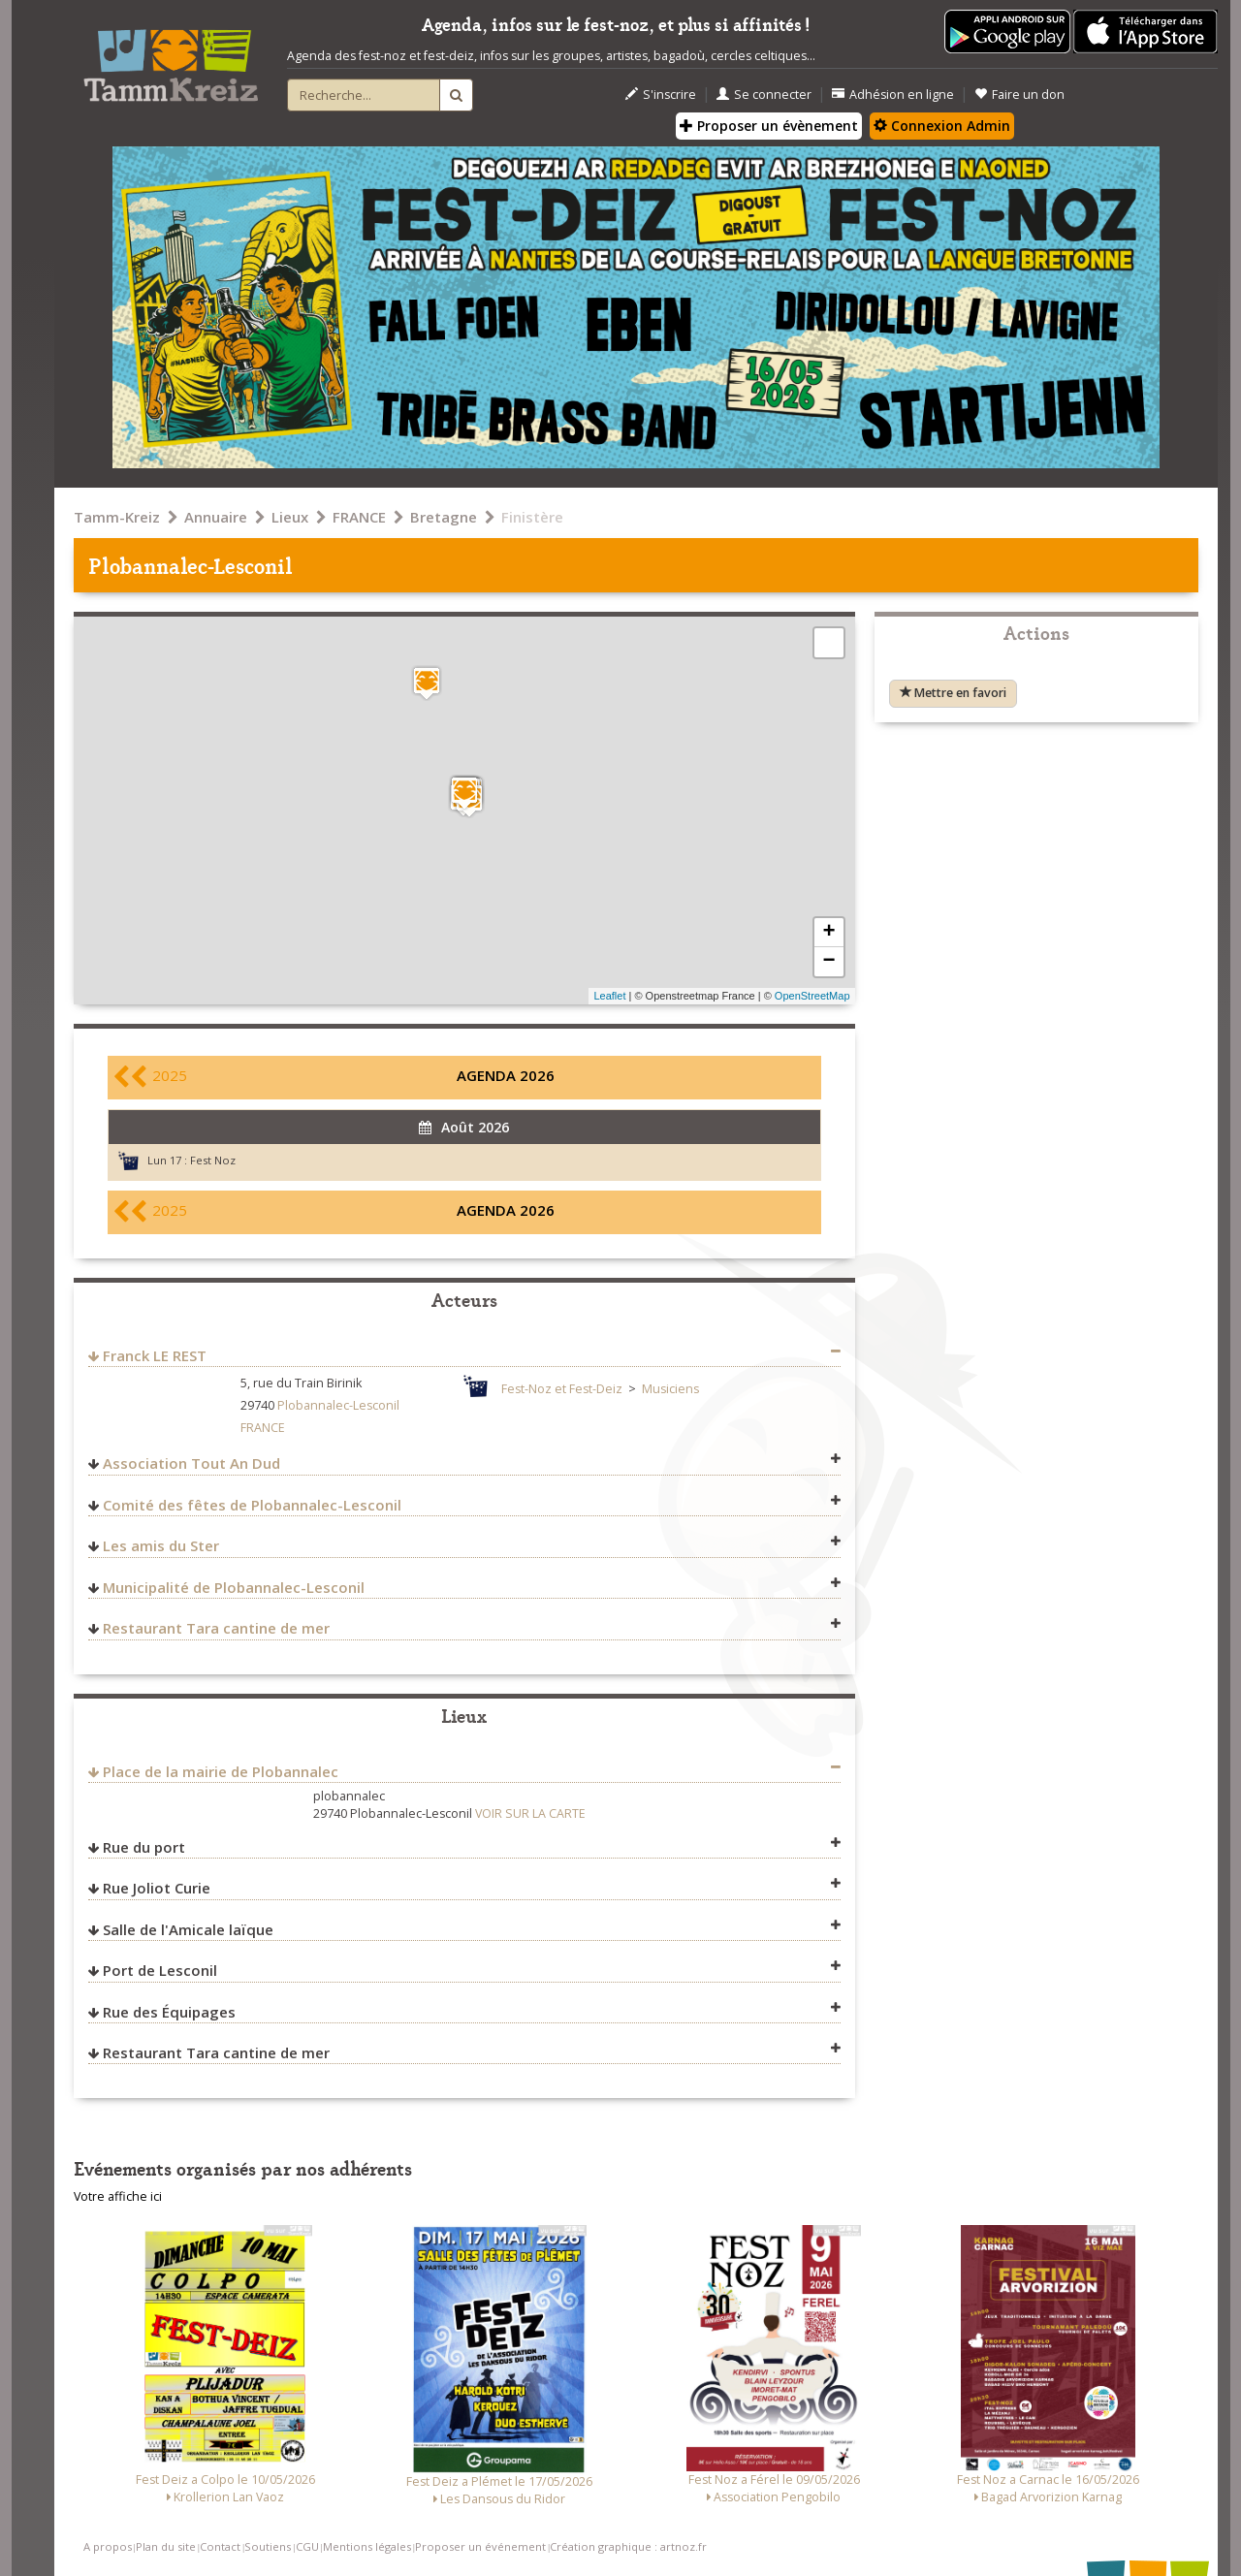 This screenshot has width=1241, height=2576. Describe the element at coordinates (443, 516) in the screenshot. I see `Bretagne` at that location.